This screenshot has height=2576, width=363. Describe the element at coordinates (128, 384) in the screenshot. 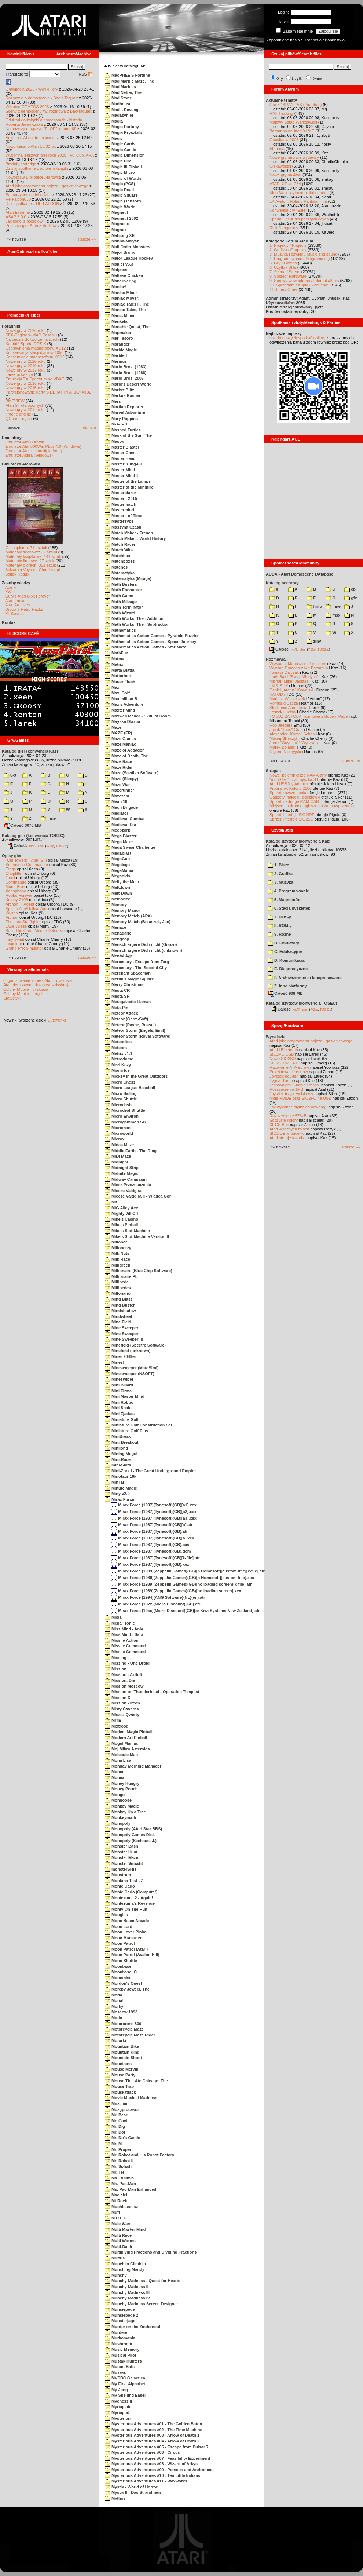

I see `Mario's Desert World` at that location.